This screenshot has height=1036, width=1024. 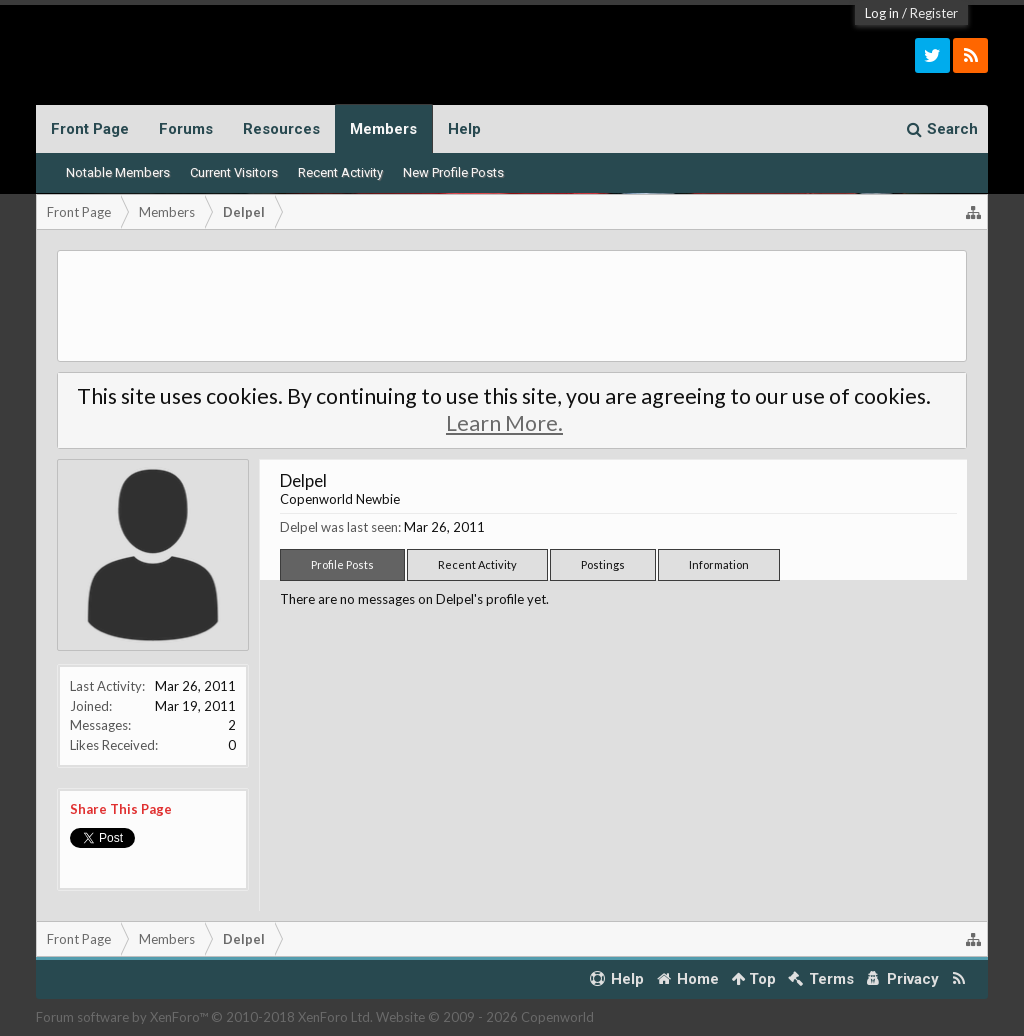 What do you see at coordinates (719, 564) in the screenshot?
I see `Information` at bounding box center [719, 564].